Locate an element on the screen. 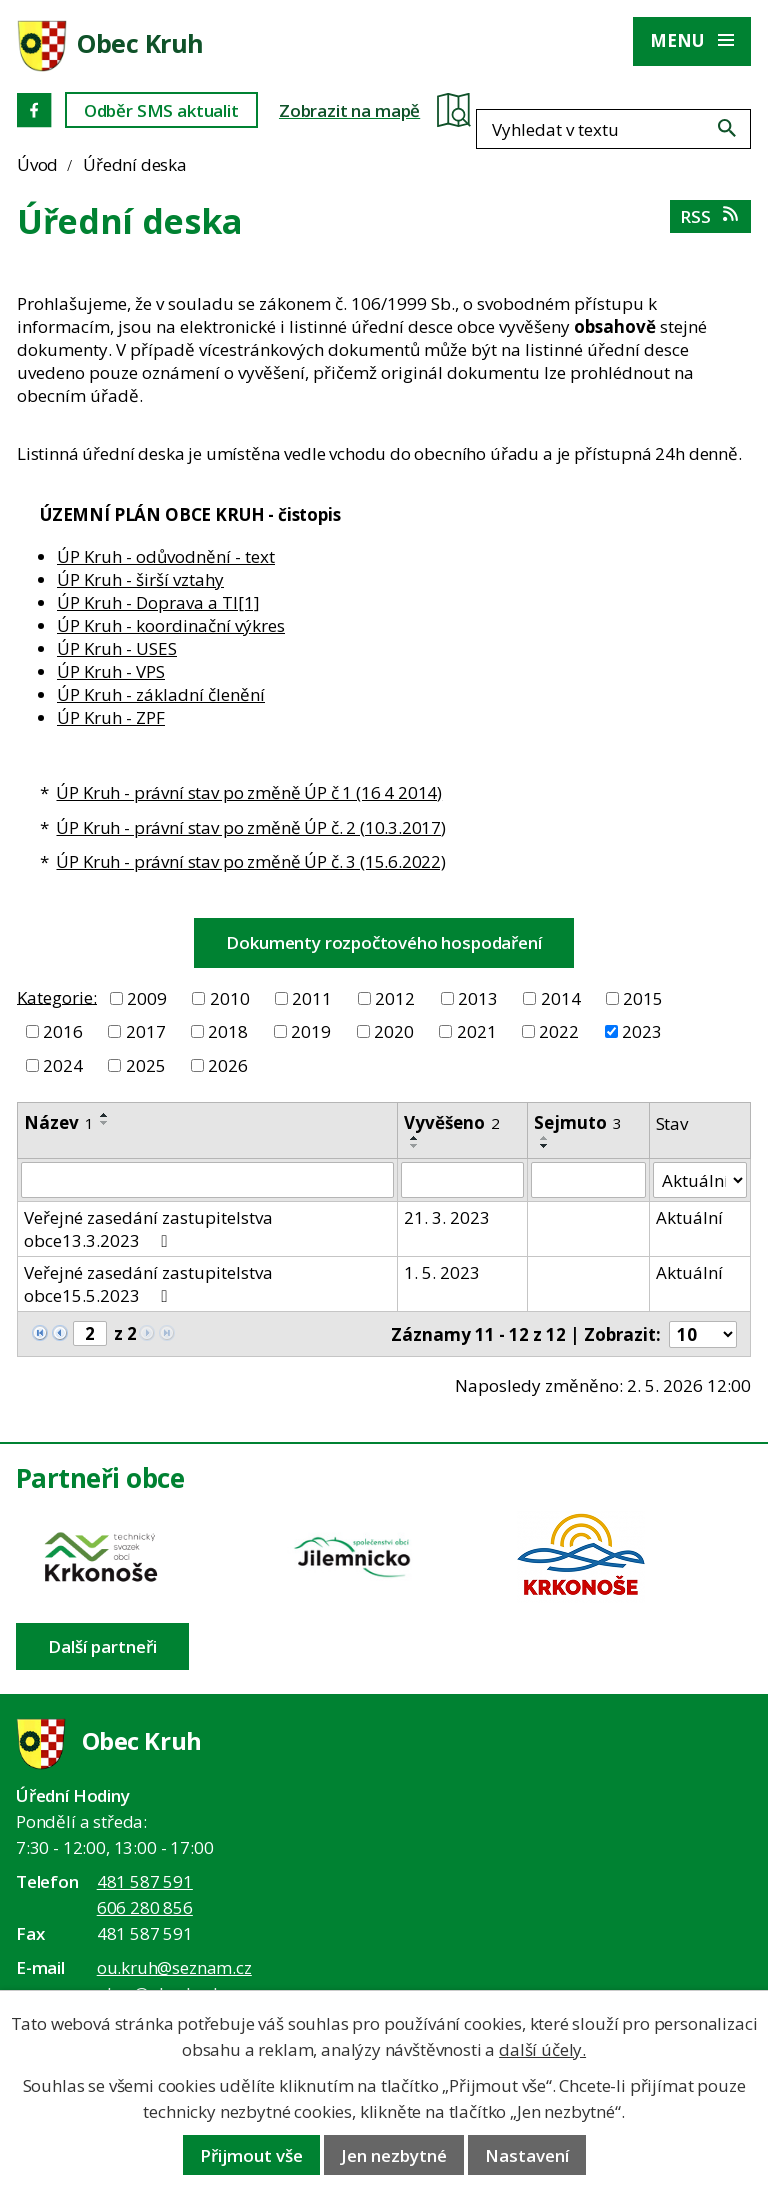 The image size is (768, 2185). ÚP Kruh - základní členění is located at coordinates (161, 694).